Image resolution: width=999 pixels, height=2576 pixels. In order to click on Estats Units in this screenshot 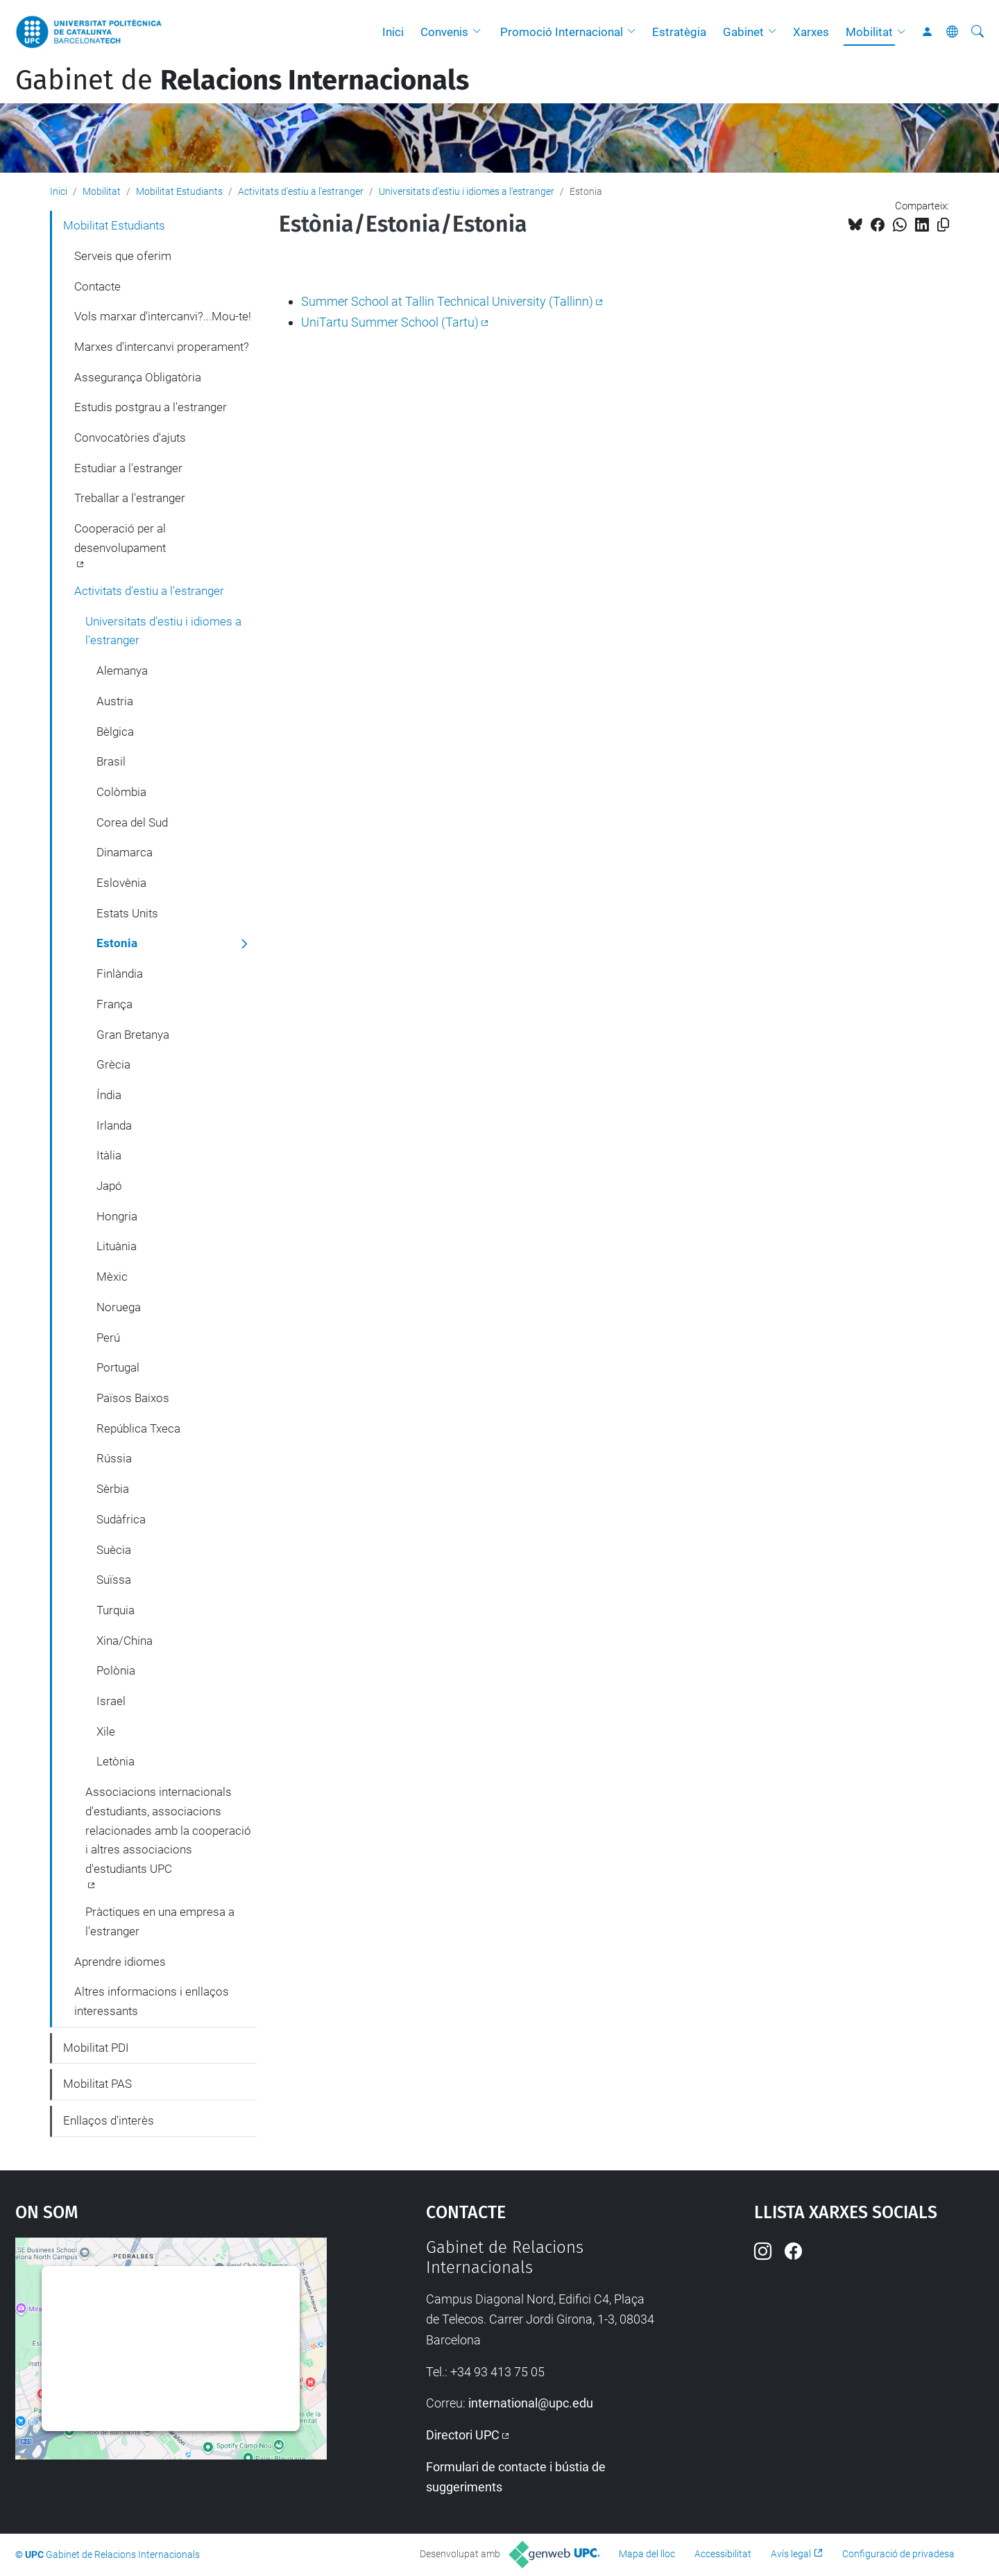, I will do `click(127, 913)`.